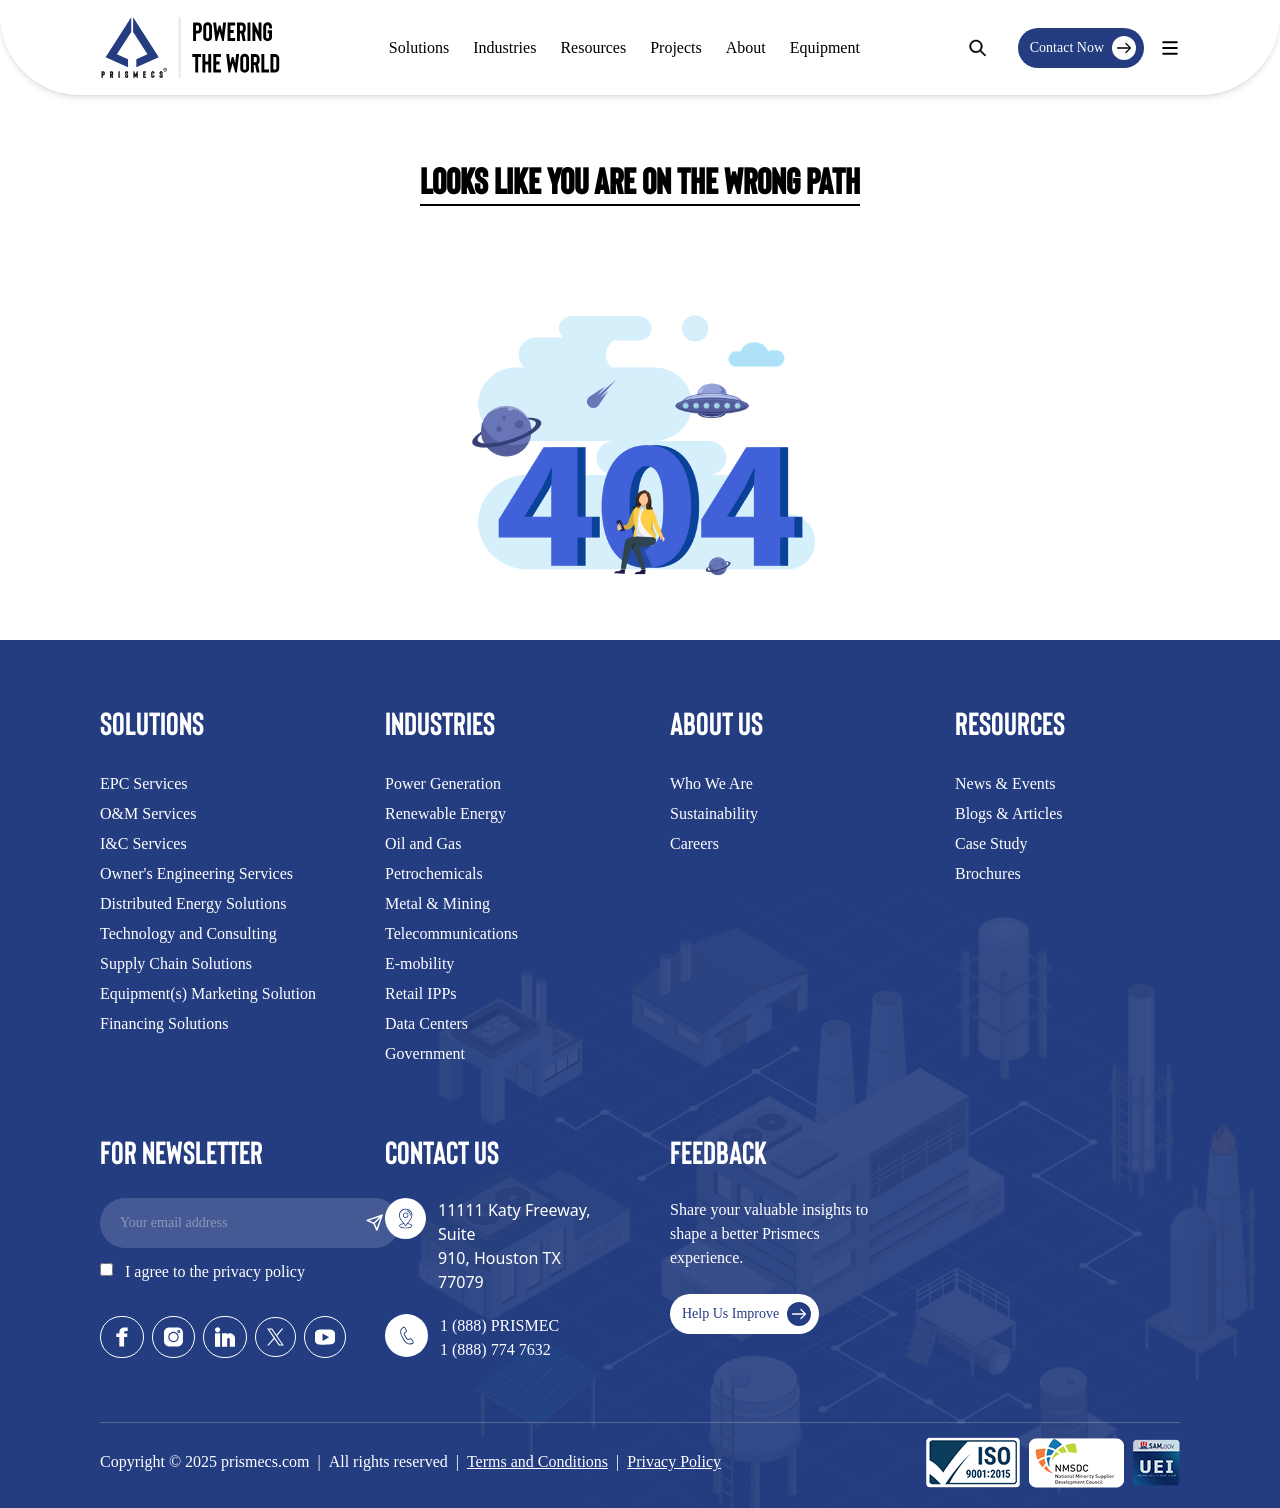 The width and height of the screenshot is (1280, 1508). Describe the element at coordinates (445, 813) in the screenshot. I see `Renewable Energy` at that location.